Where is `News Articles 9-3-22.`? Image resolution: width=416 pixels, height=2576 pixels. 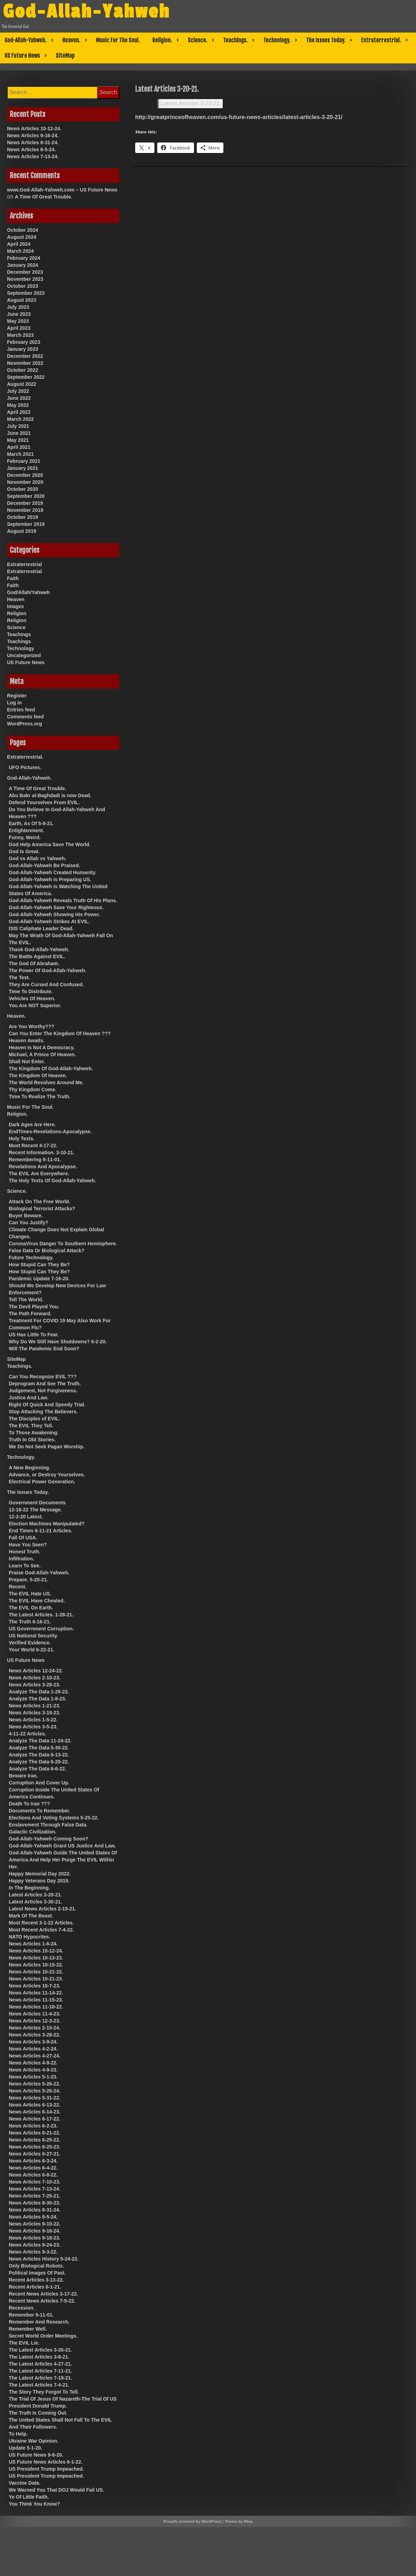 News Articles 9-3-22. is located at coordinates (33, 2252).